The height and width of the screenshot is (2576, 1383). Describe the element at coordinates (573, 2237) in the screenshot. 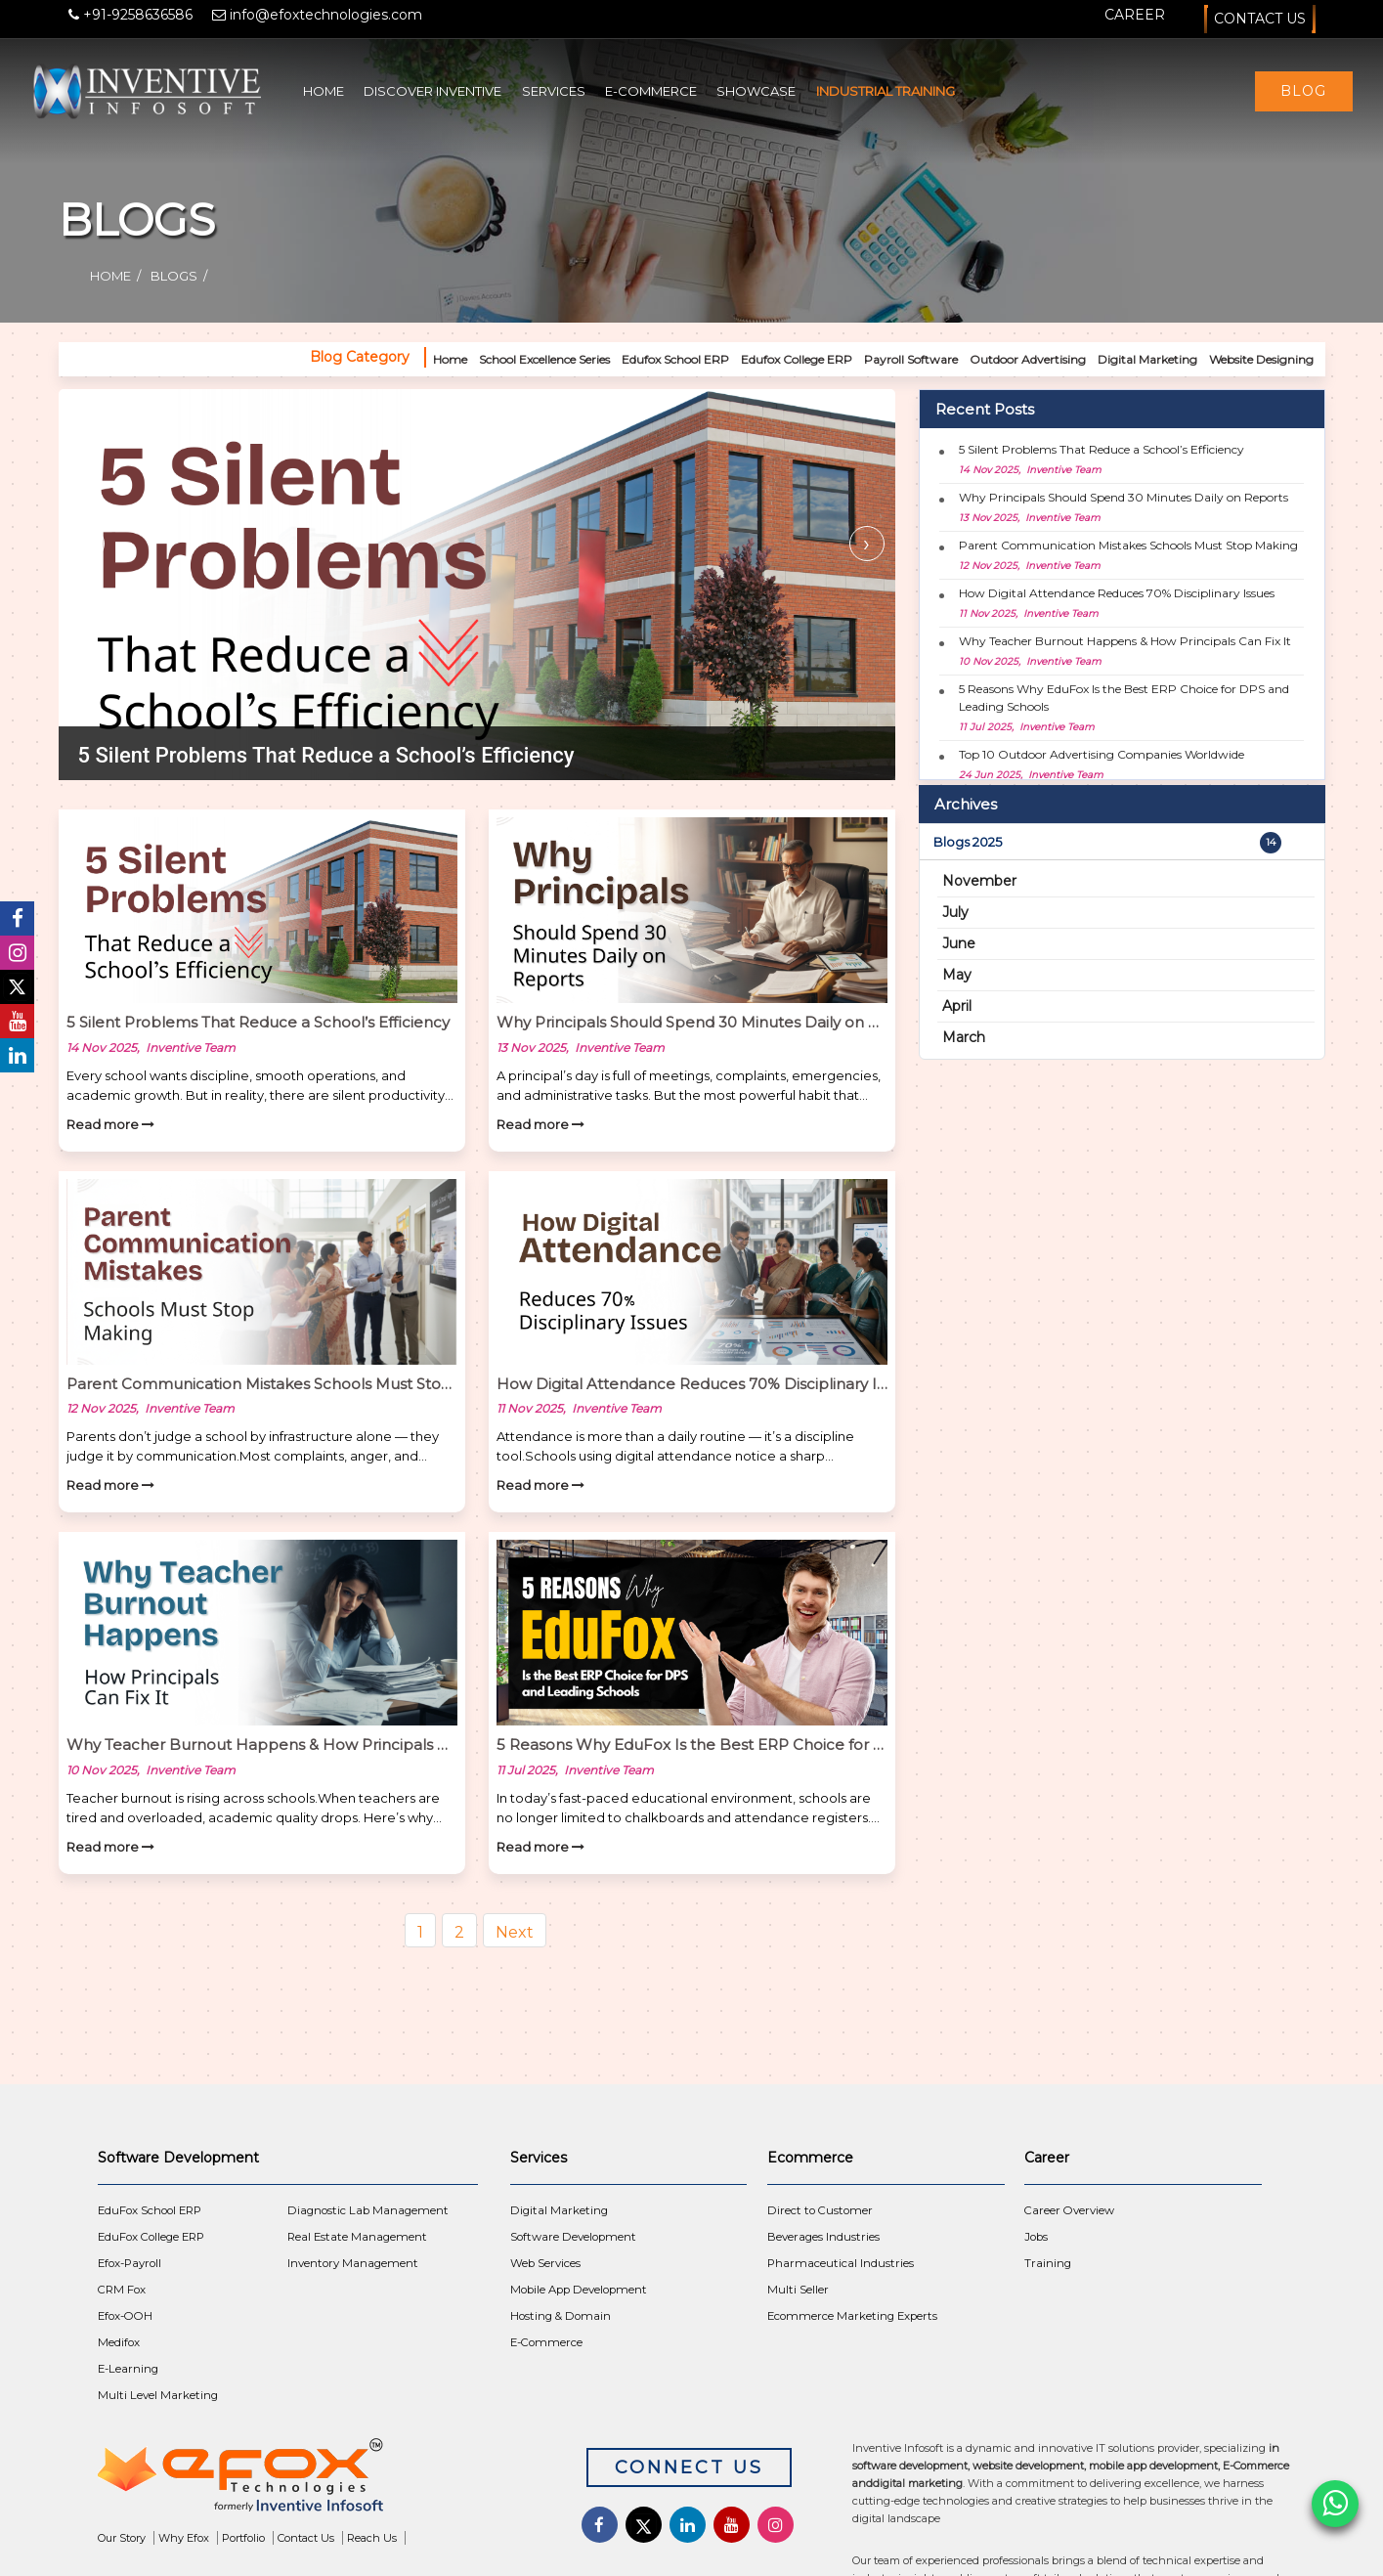

I see `Software Development` at that location.